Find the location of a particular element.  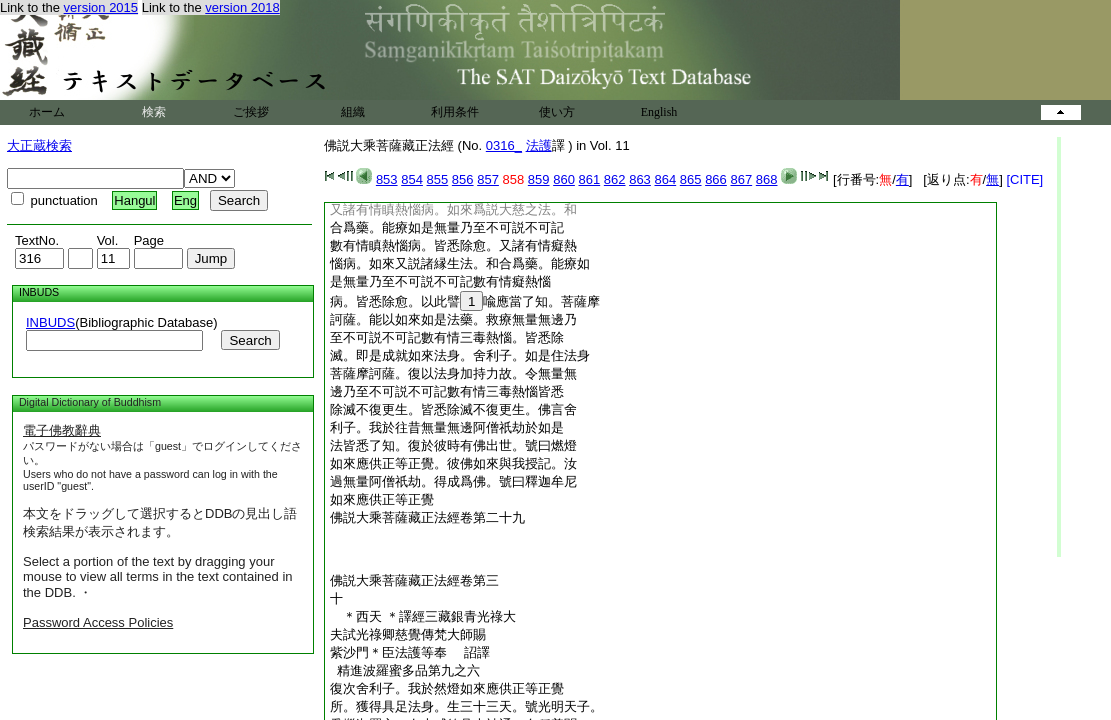

864 is located at coordinates (665, 179).